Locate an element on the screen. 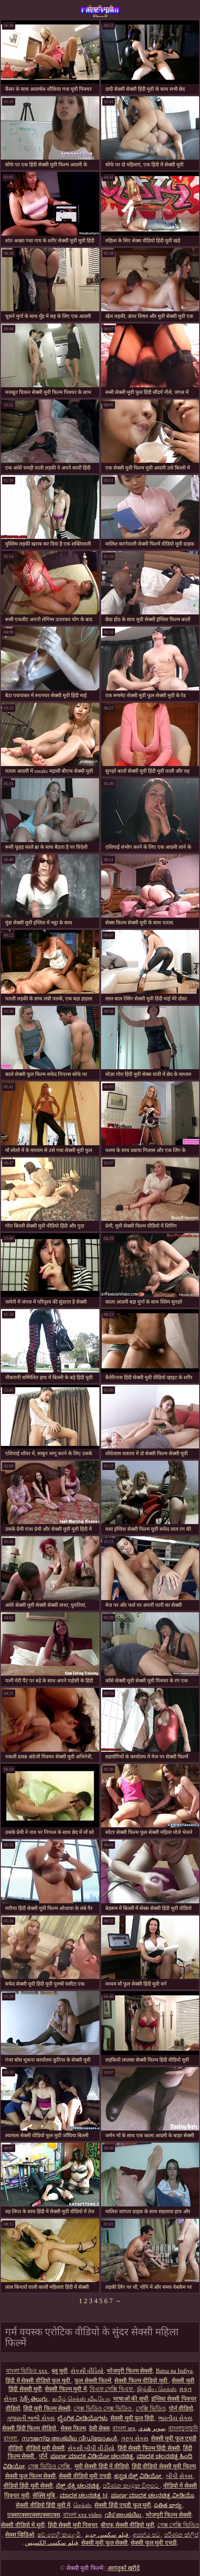  देसी सेक्स is located at coordinates (99, 2428).